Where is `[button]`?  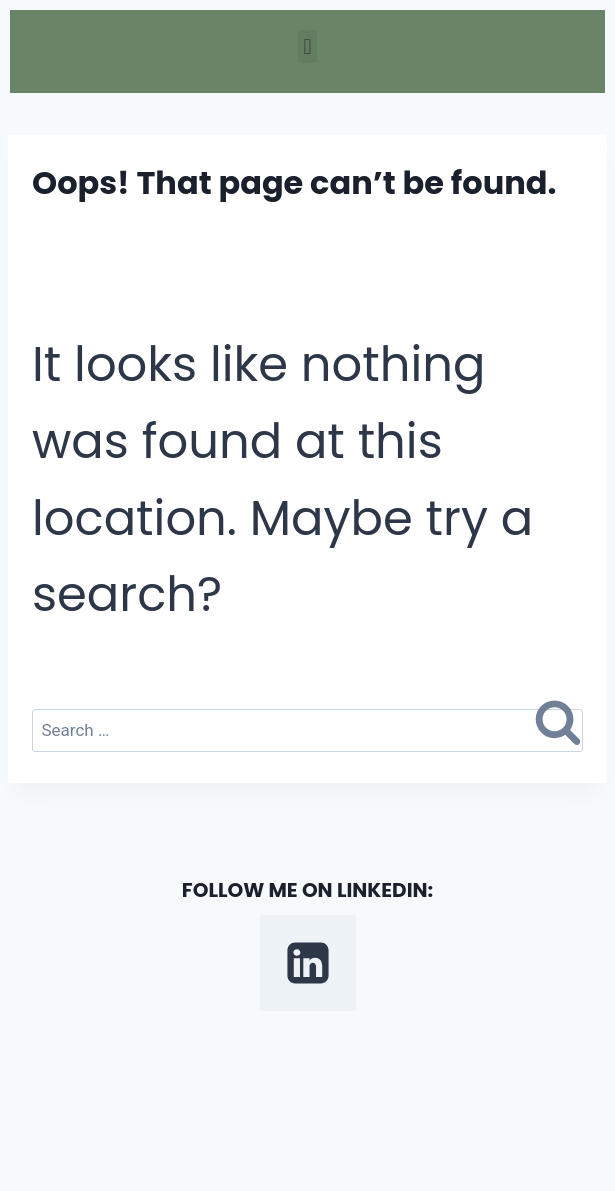 [button] is located at coordinates (307, 46).